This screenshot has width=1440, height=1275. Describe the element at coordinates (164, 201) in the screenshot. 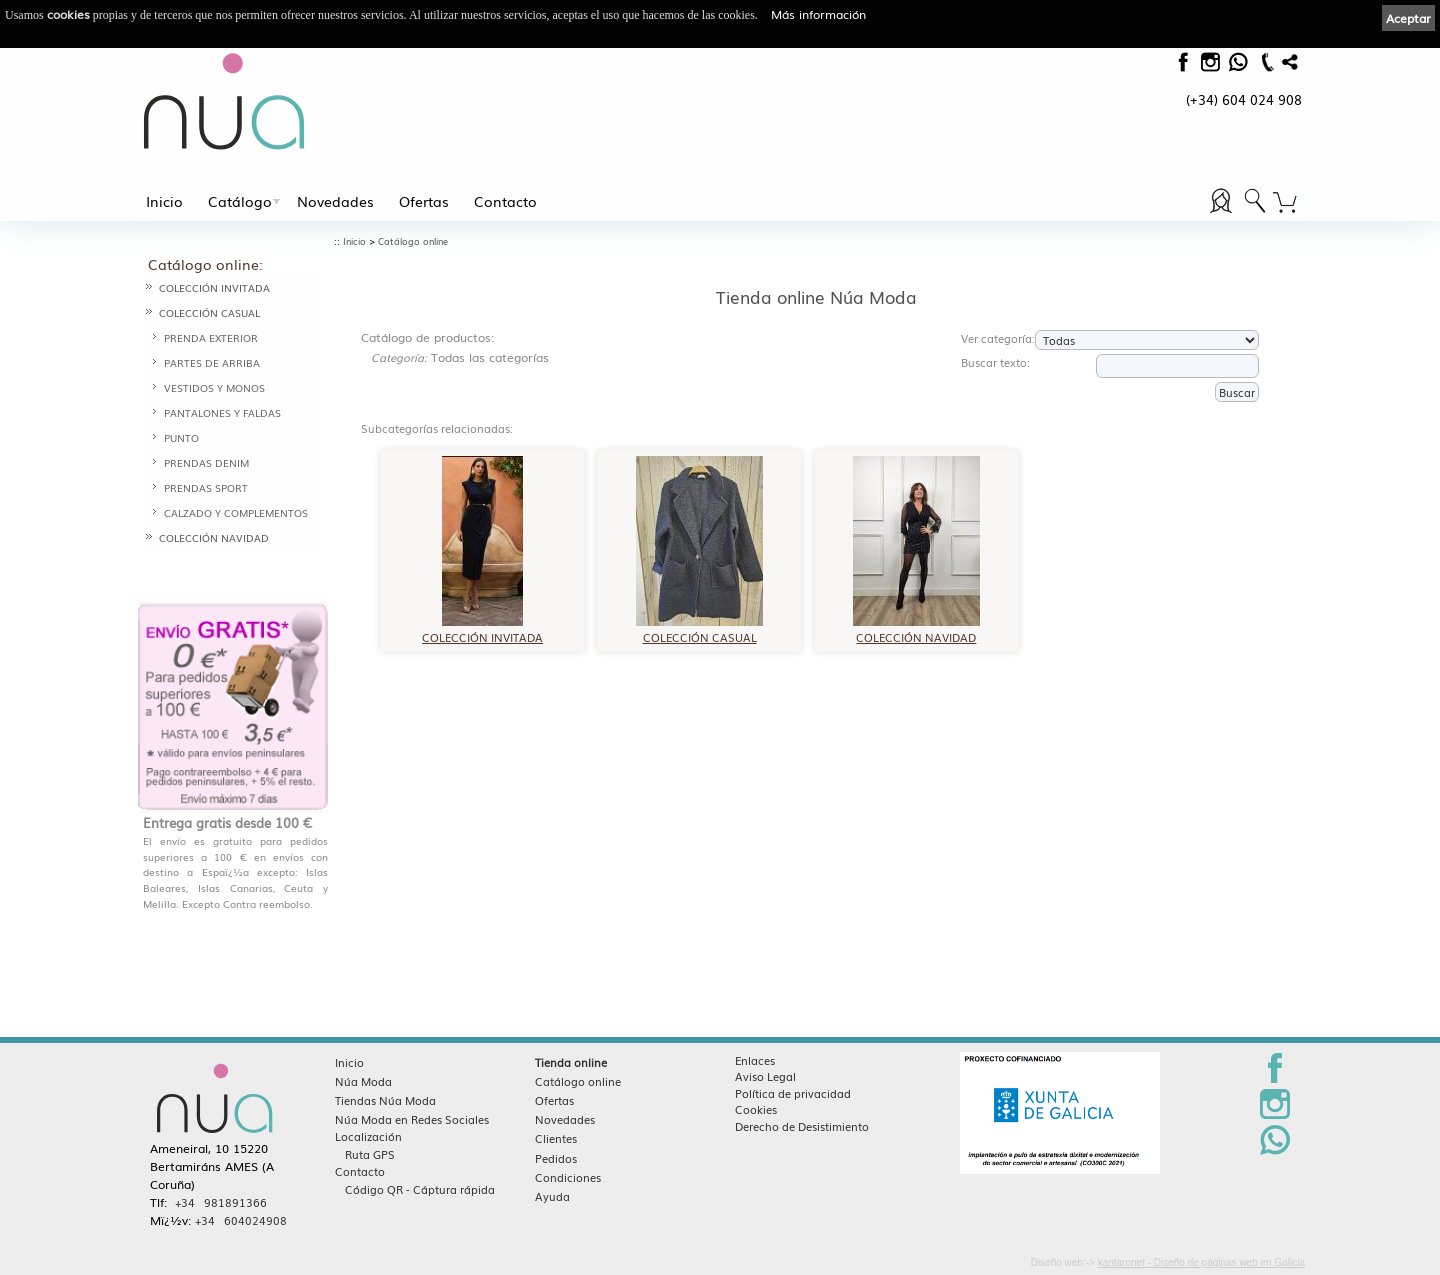

I see `Inicio` at that location.